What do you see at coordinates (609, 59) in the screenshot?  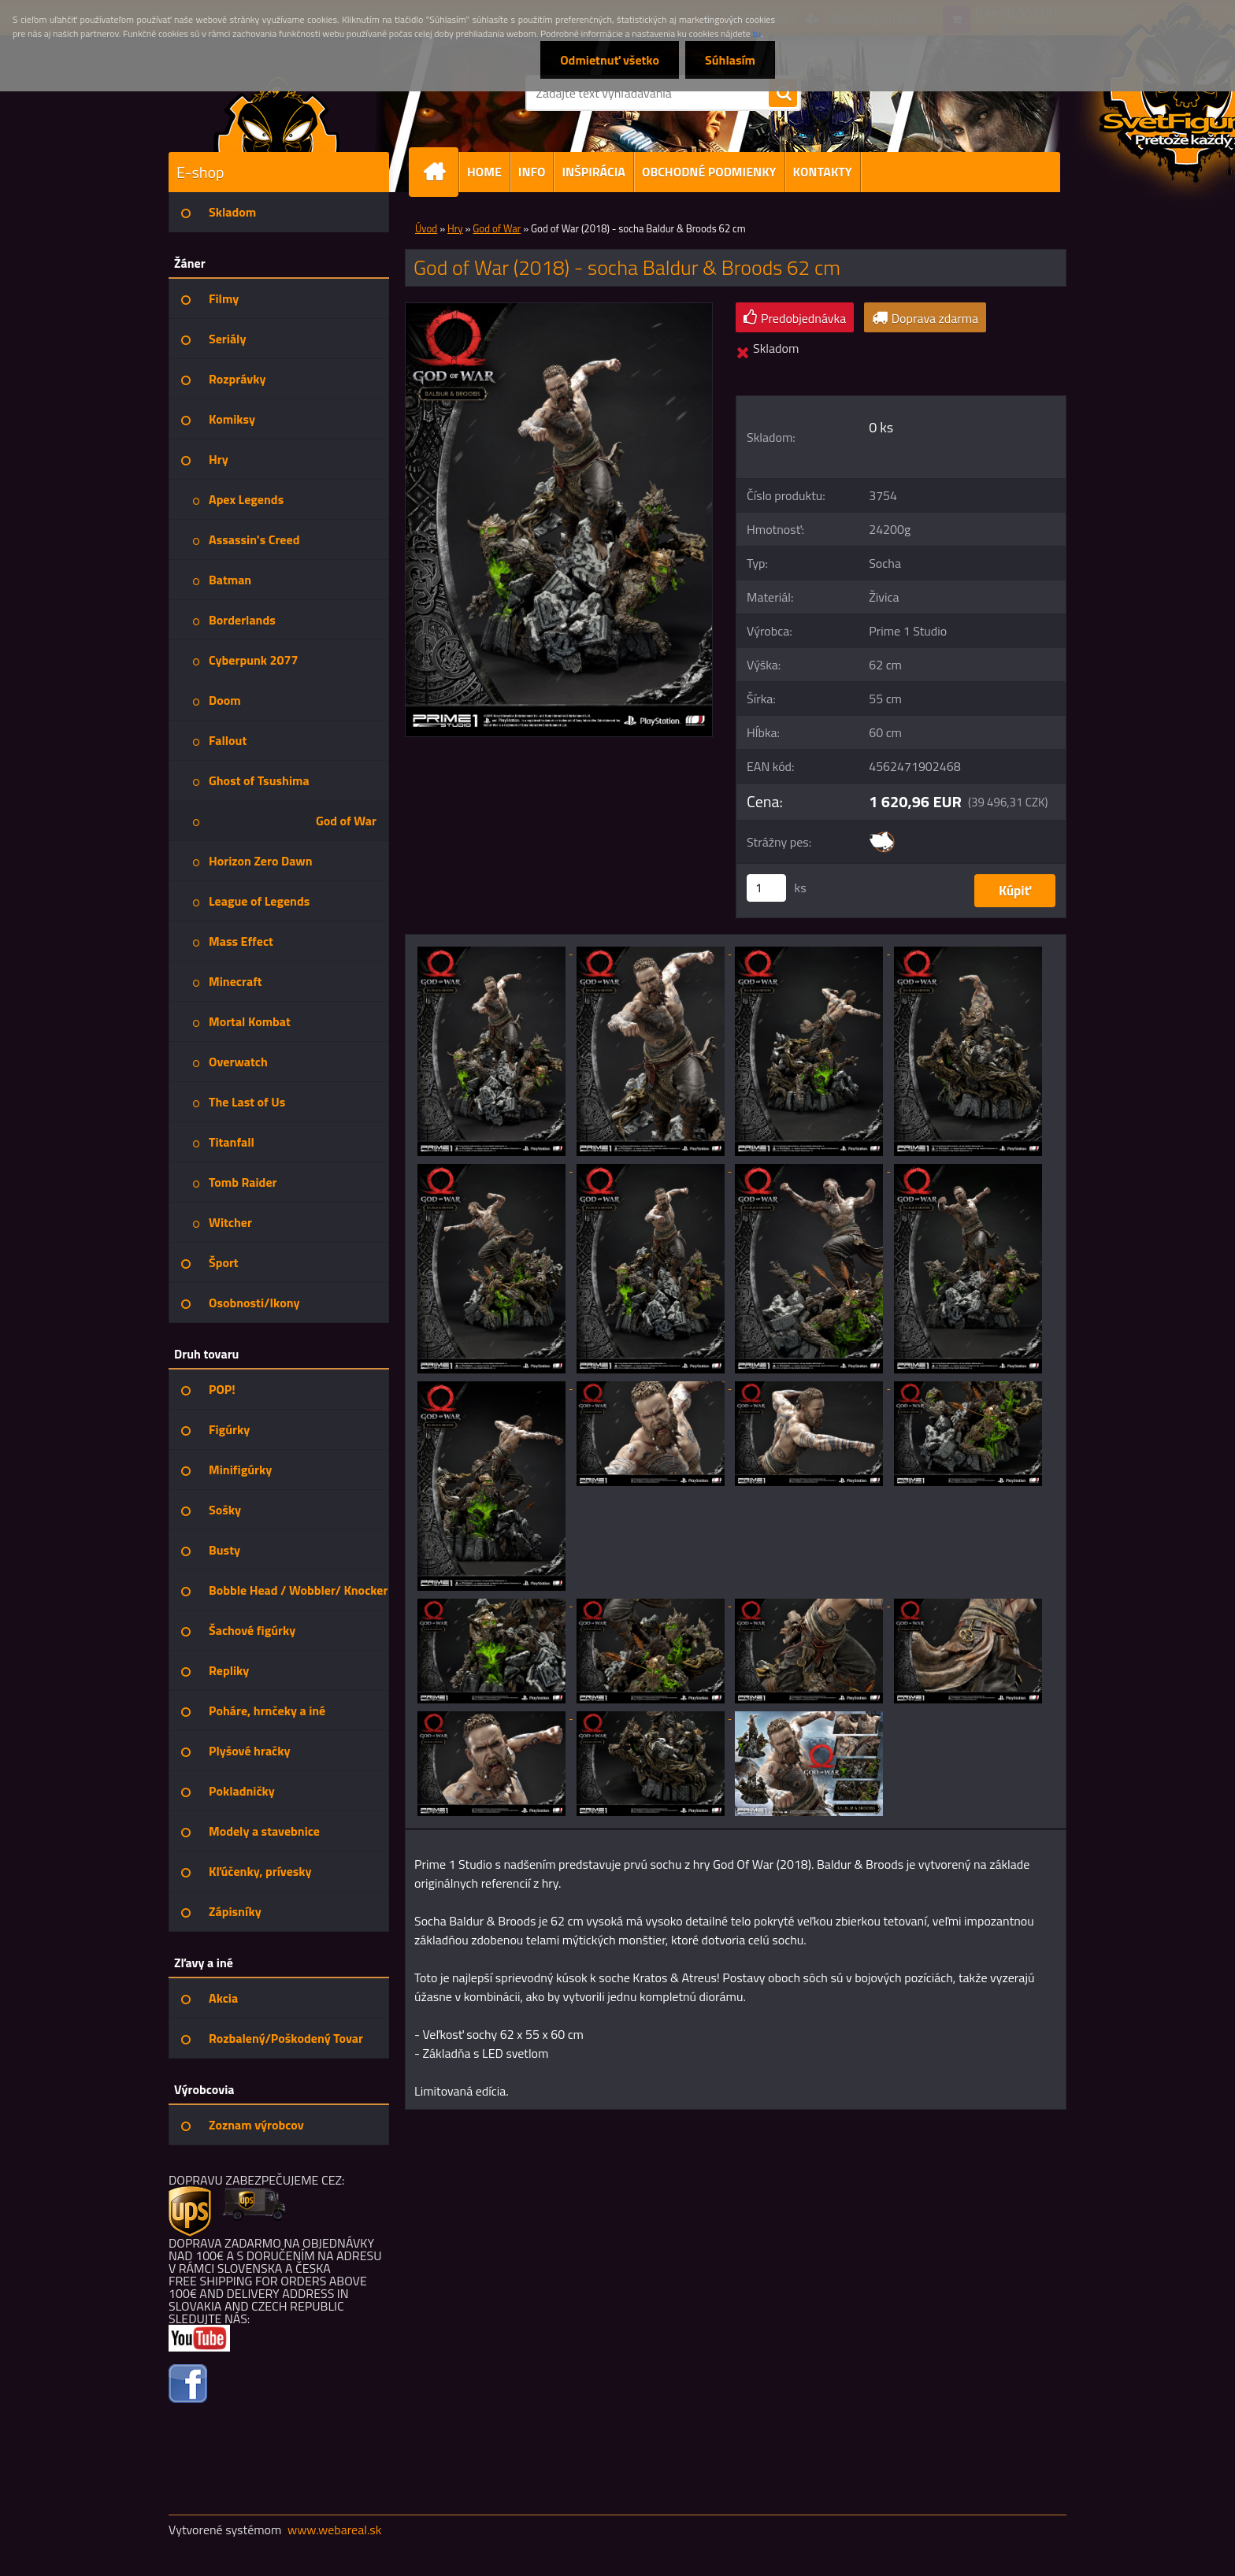 I see `Odmietnuť všetko` at bounding box center [609, 59].